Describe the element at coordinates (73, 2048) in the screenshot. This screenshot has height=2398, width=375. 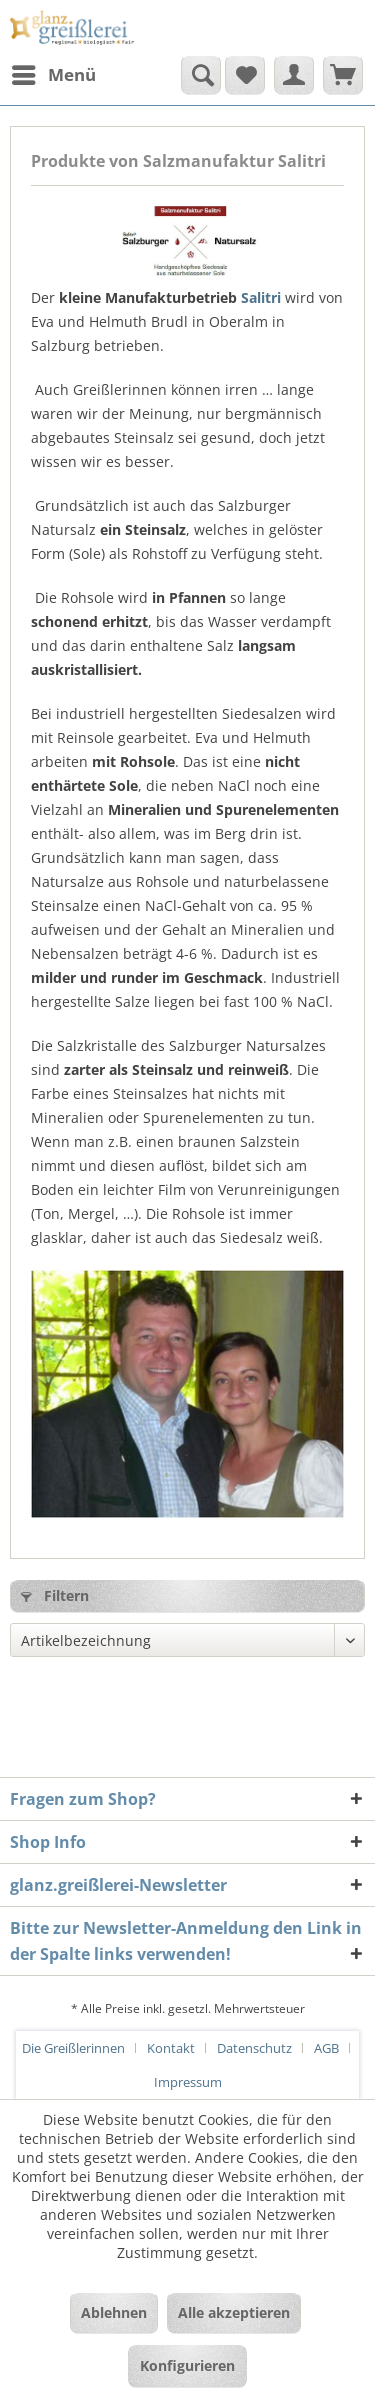
I see `Die Greißlerinnen` at that location.